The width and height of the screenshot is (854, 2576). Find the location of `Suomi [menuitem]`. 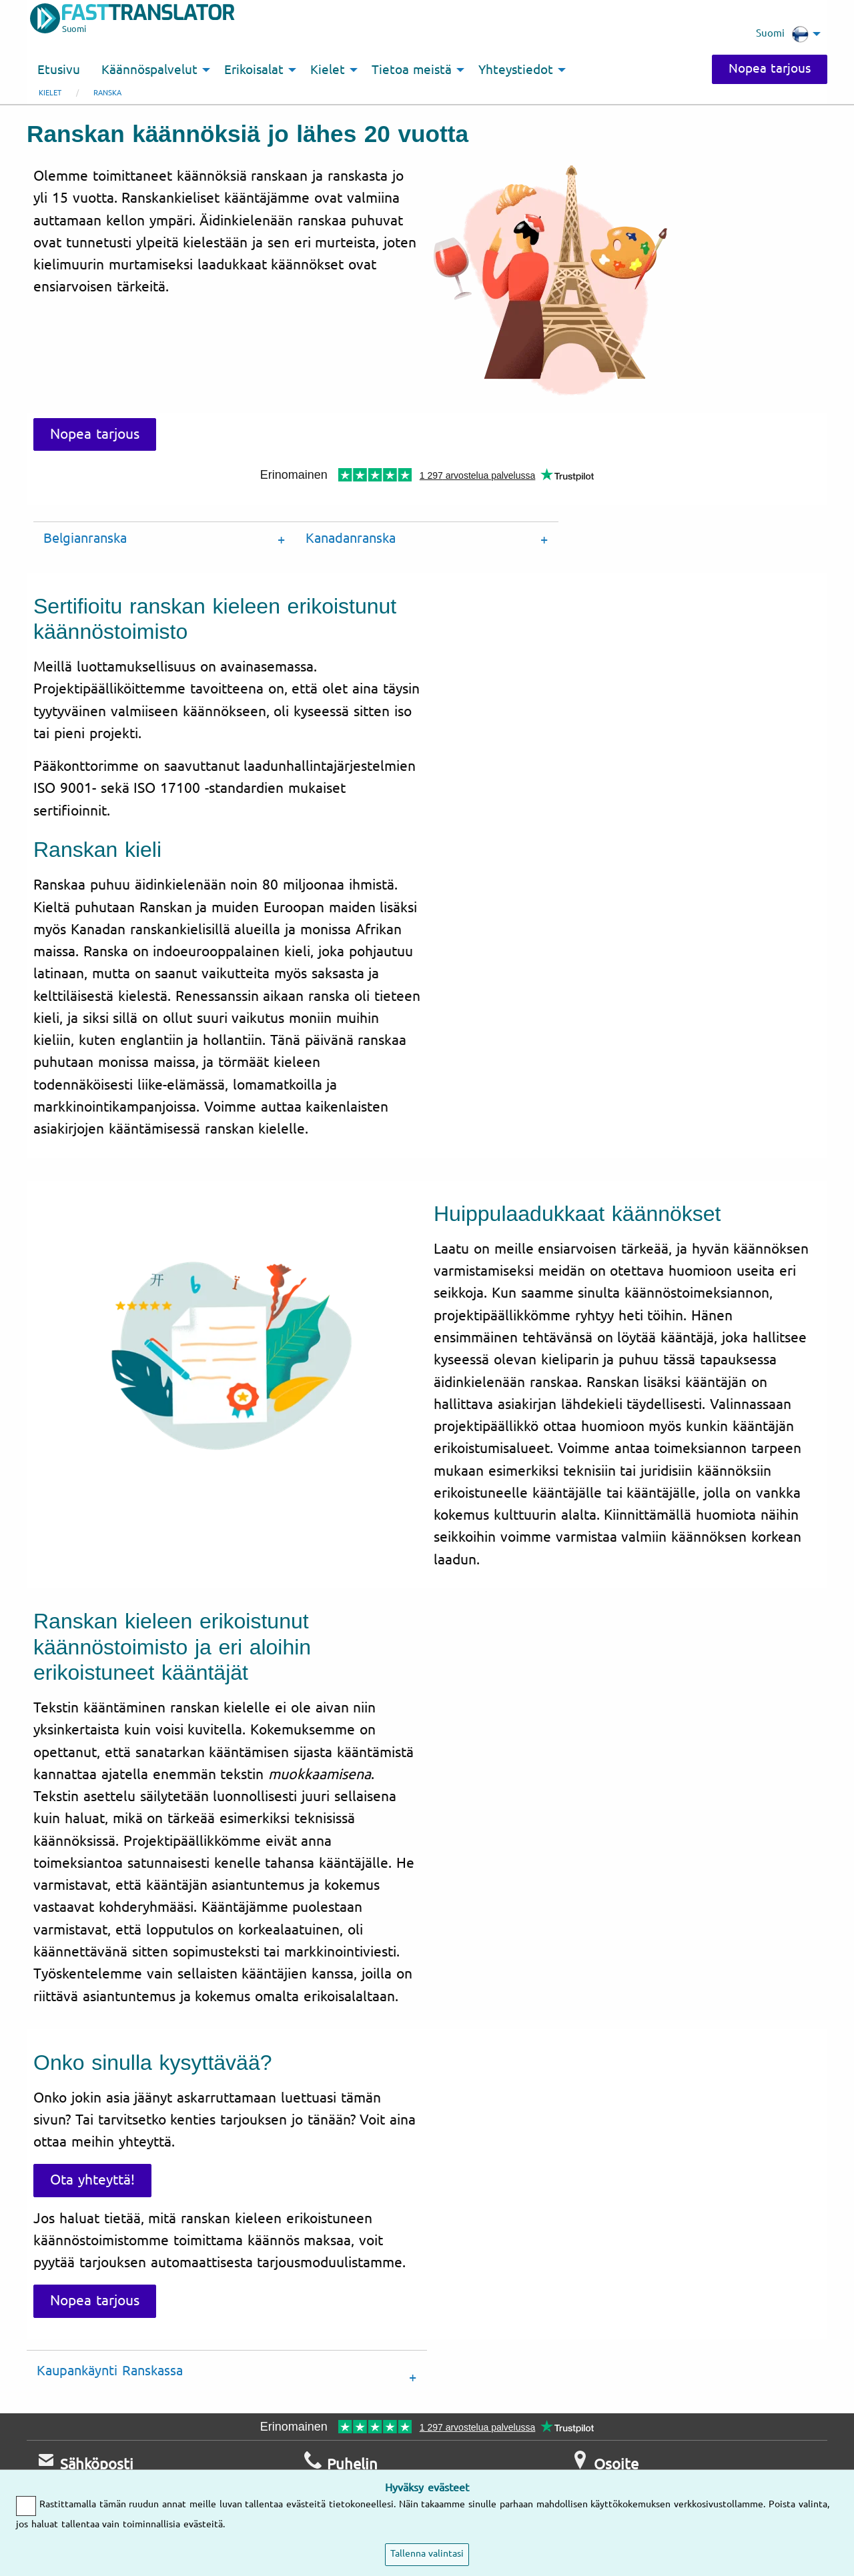

Suomi [menuitem] is located at coordinates (782, 34).